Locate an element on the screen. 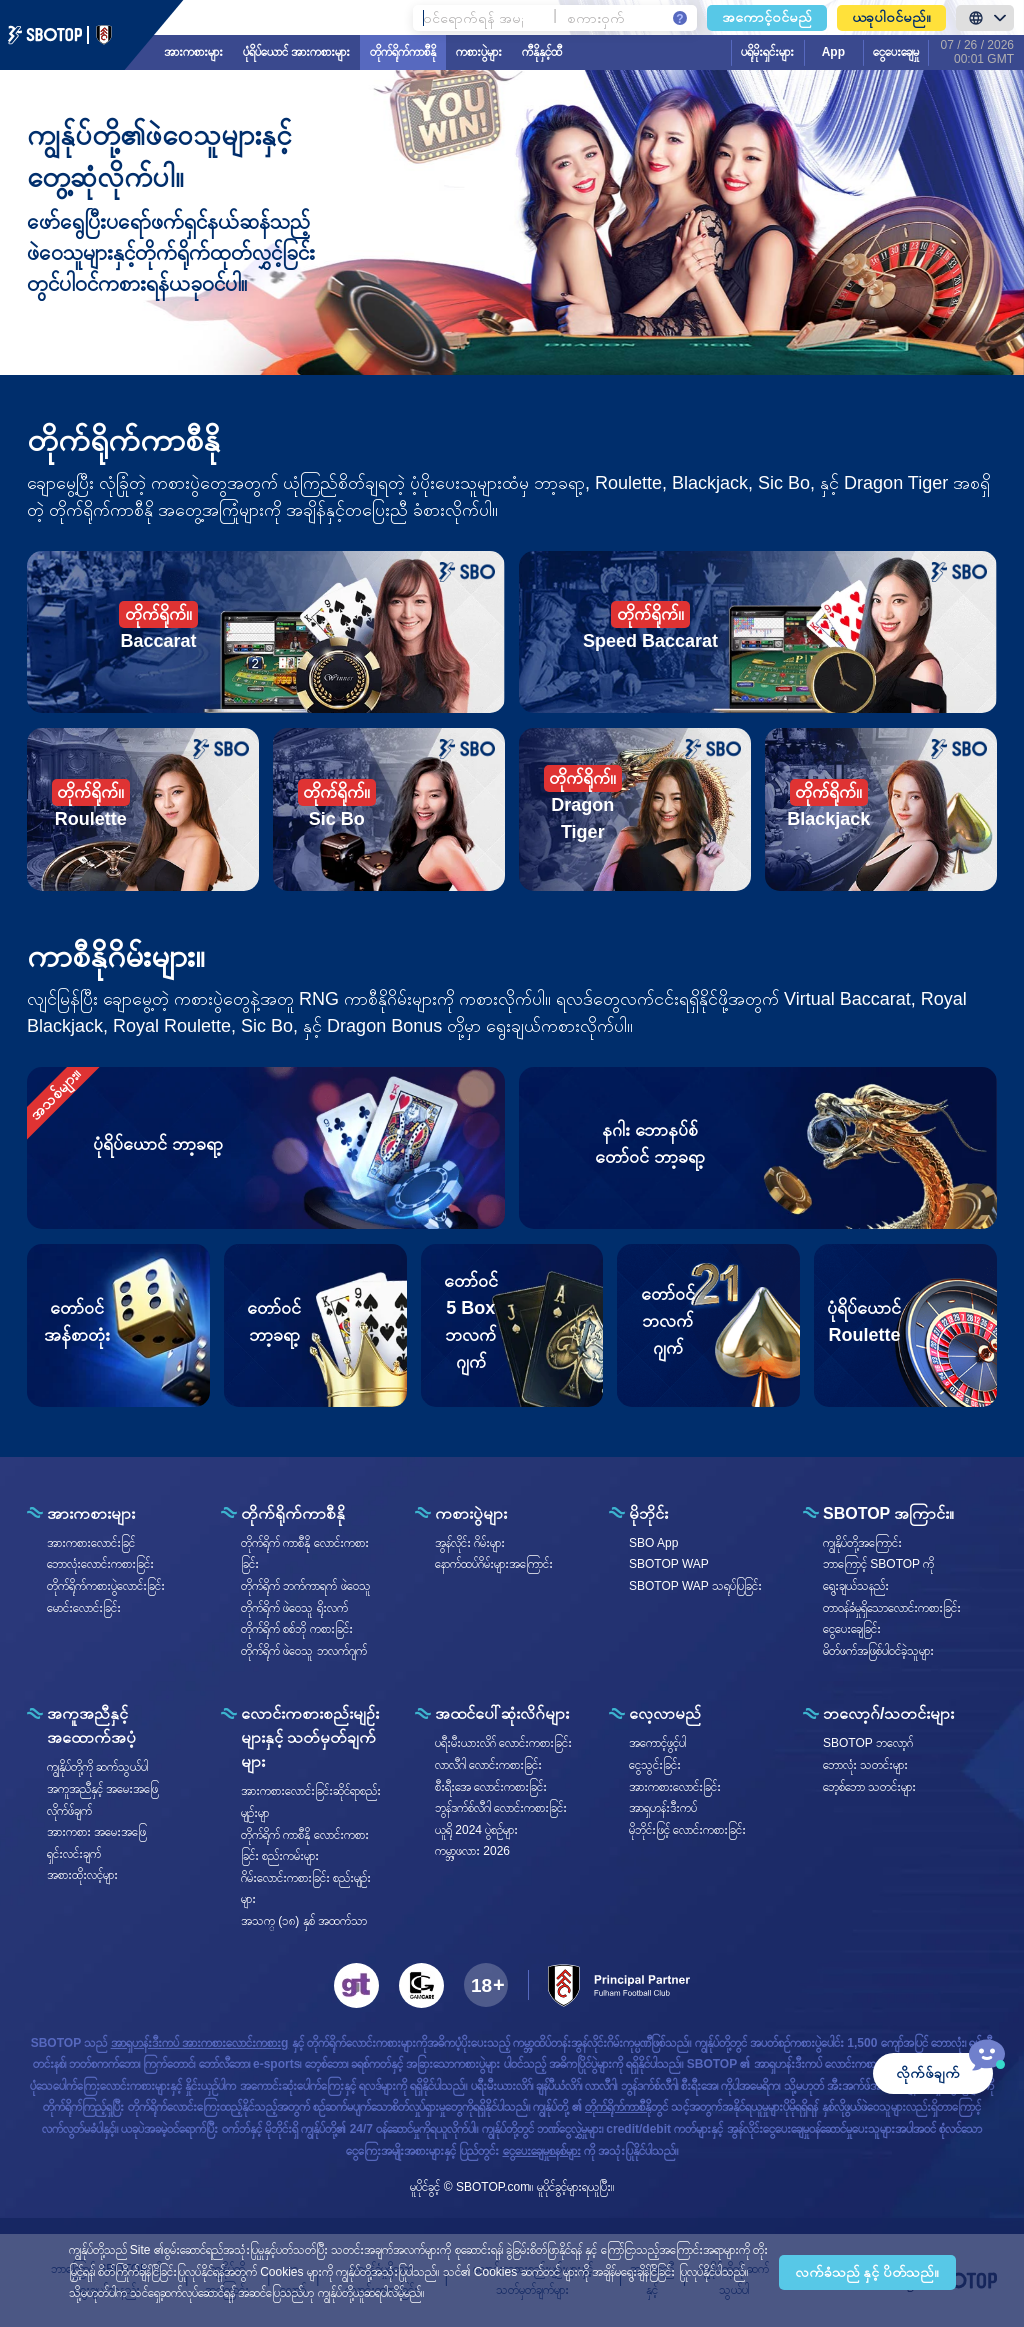 The image size is (1024, 2327). ပုံရိပ်ယောင် အားကစားများ is located at coordinates (296, 52).